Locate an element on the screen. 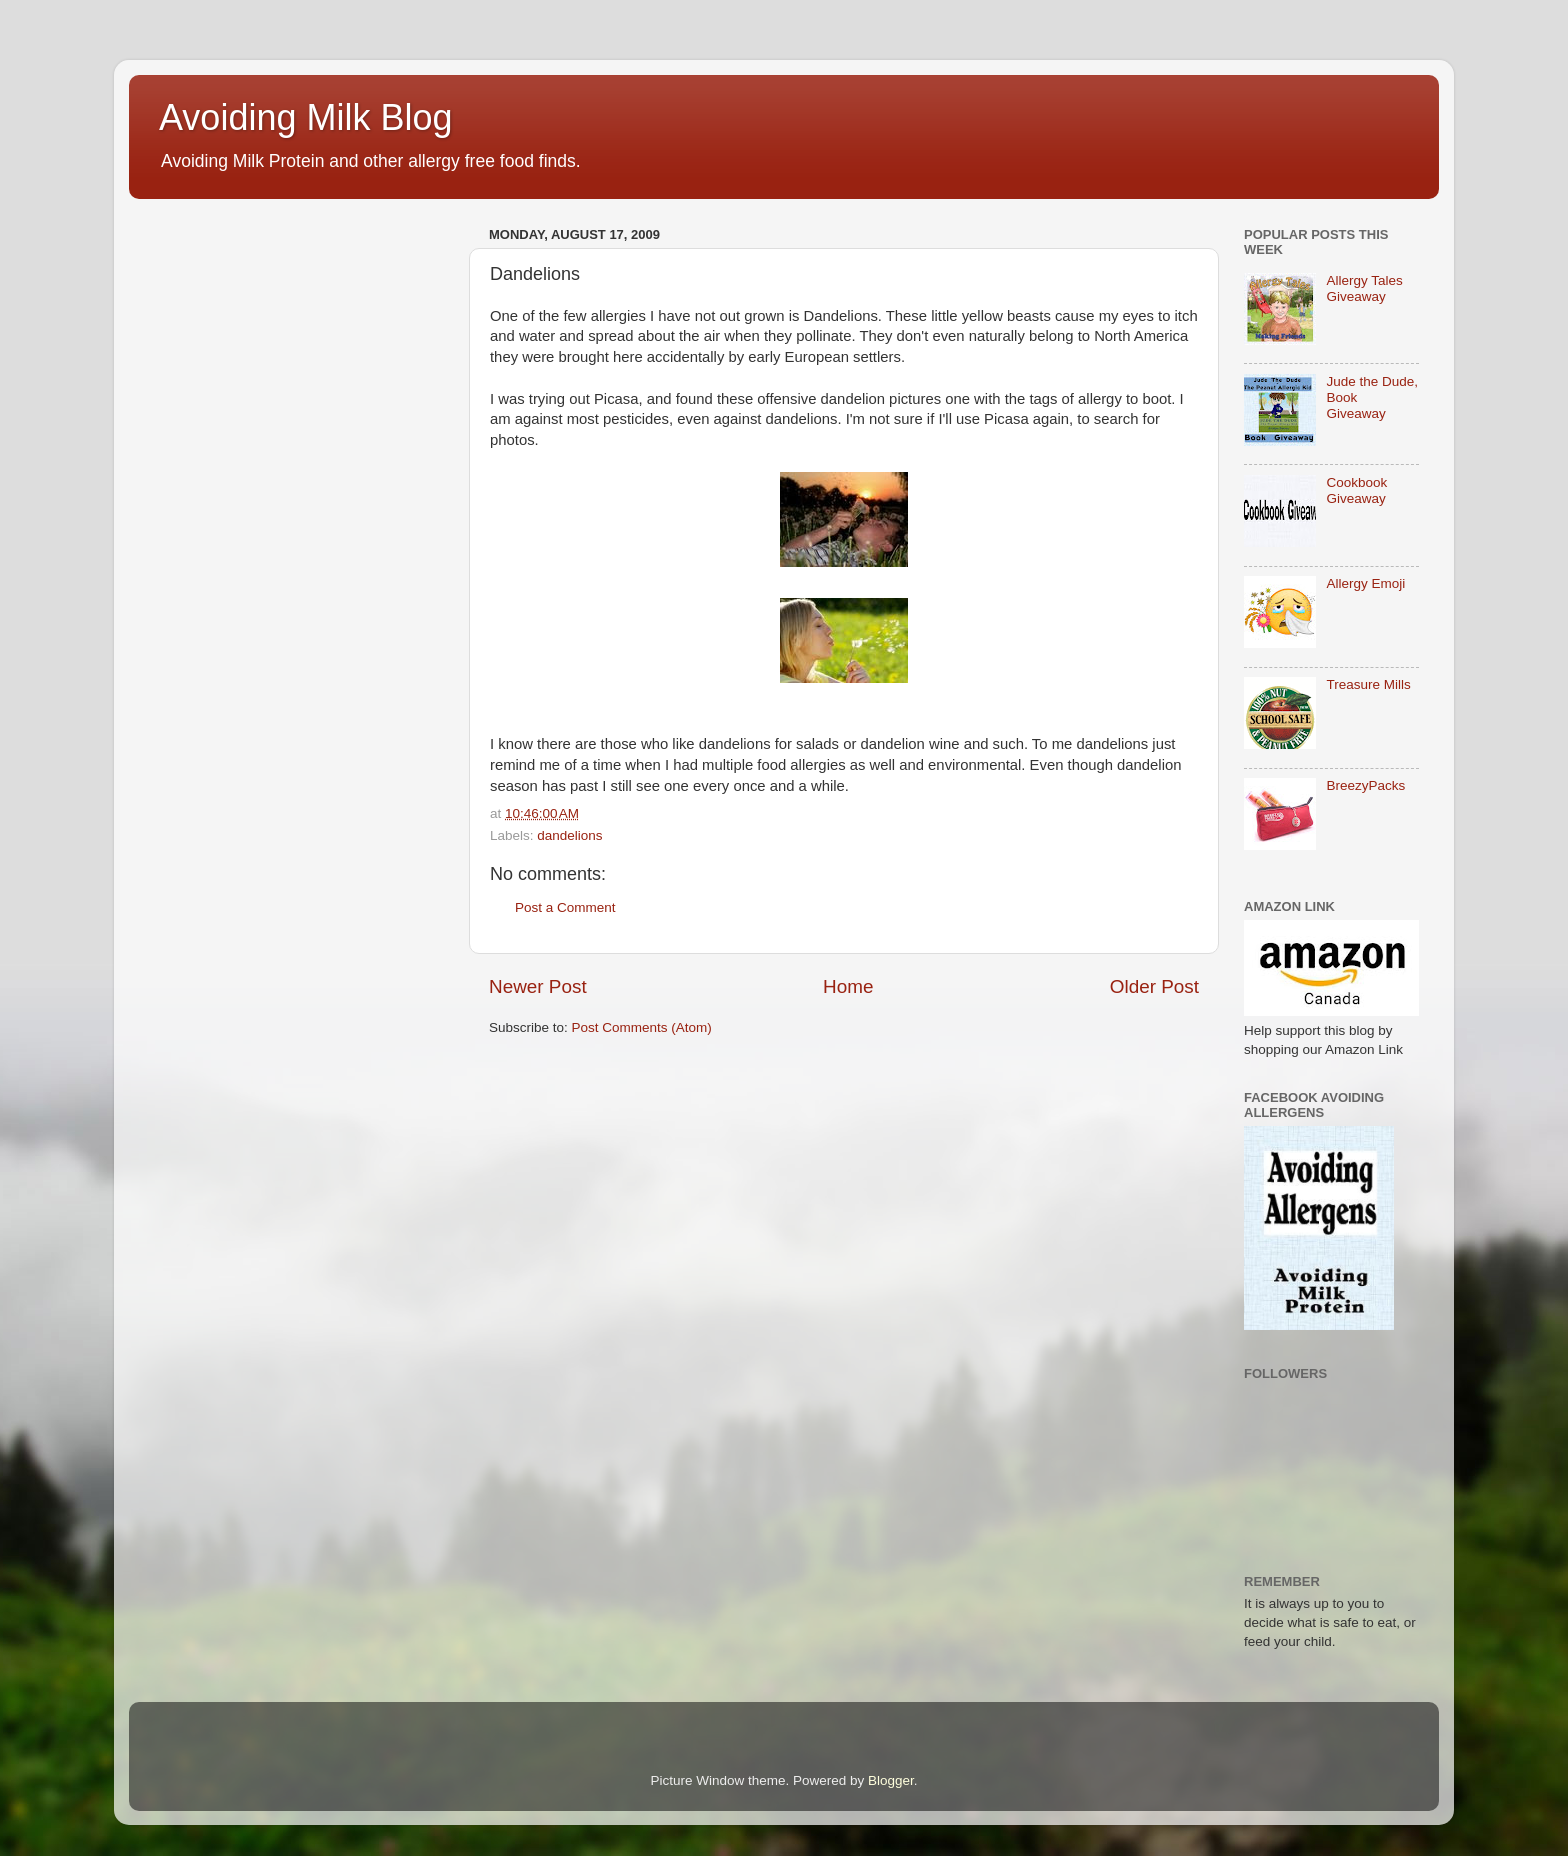 Image resolution: width=1568 pixels, height=1856 pixels. Newer Post is located at coordinates (538, 986).